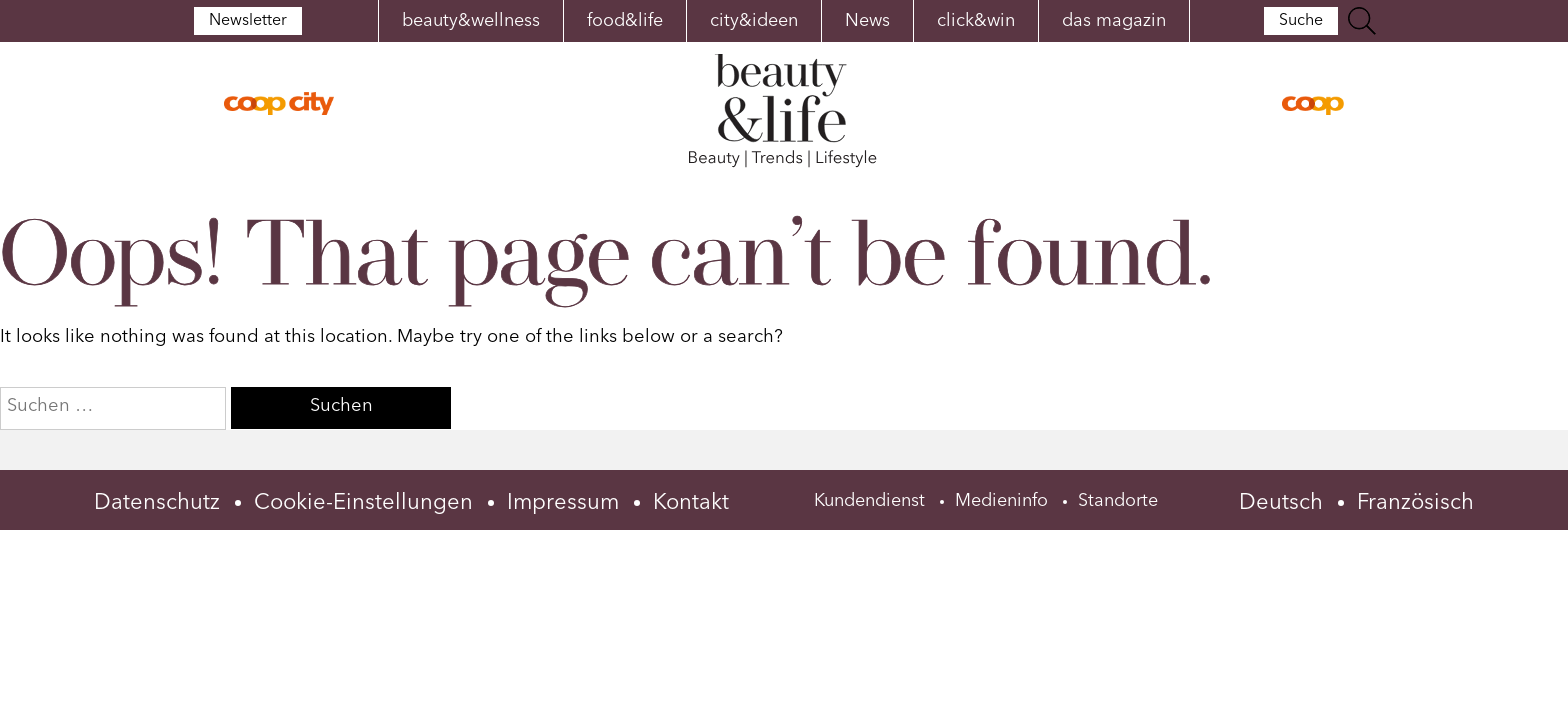 Image resolution: width=1568 pixels, height=720 pixels. Describe the element at coordinates (1308, 21) in the screenshot. I see `Suche` at that location.